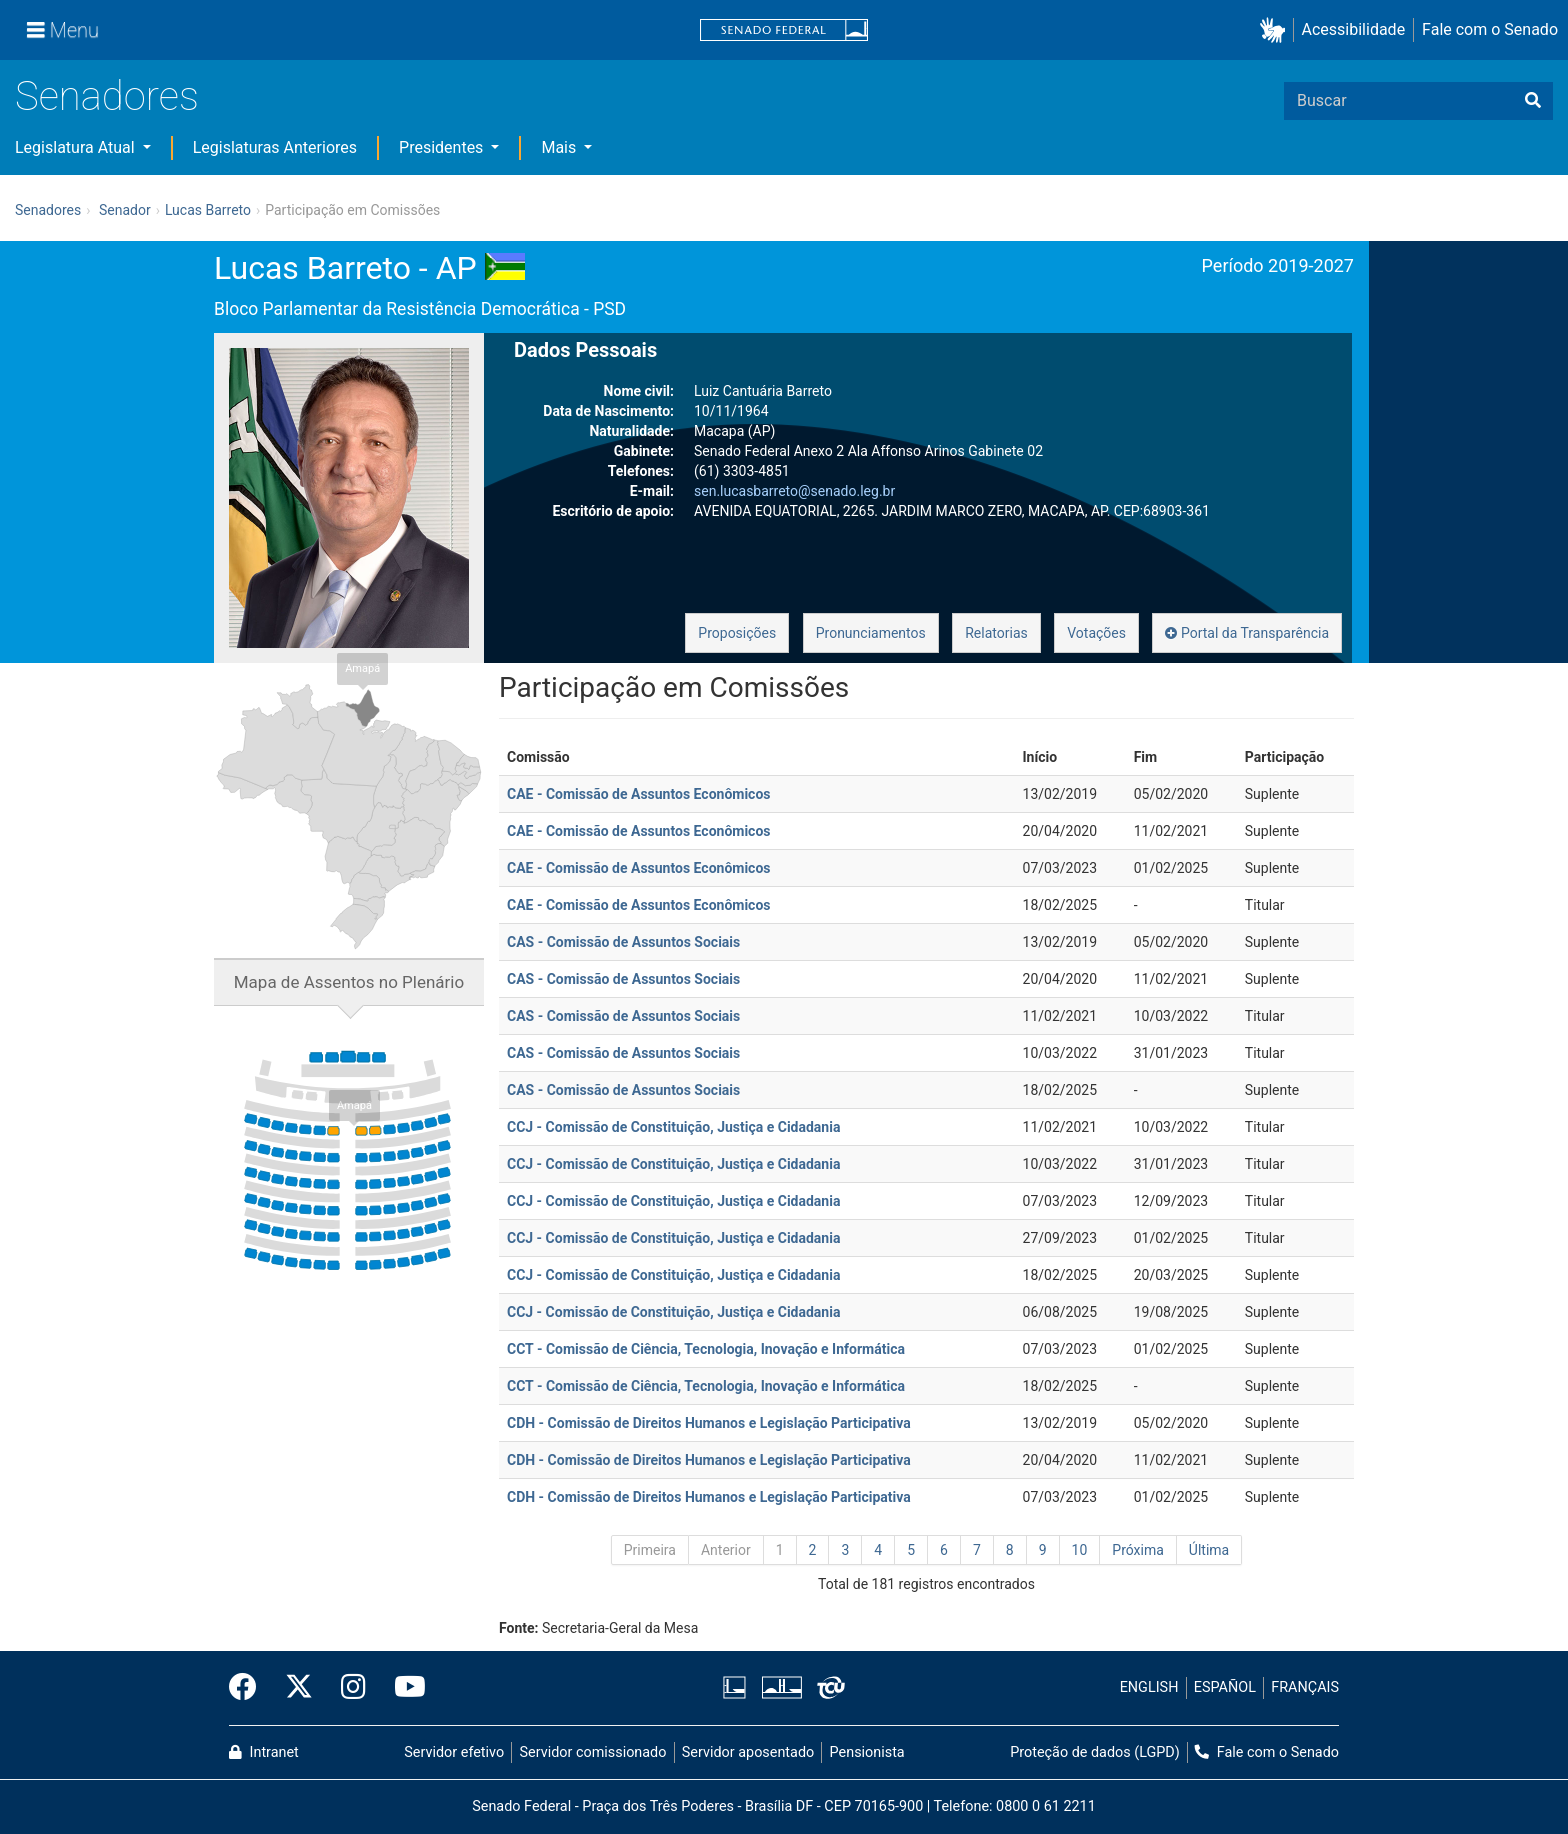  Describe the element at coordinates (1149, 1687) in the screenshot. I see `ENGLISH` at that location.